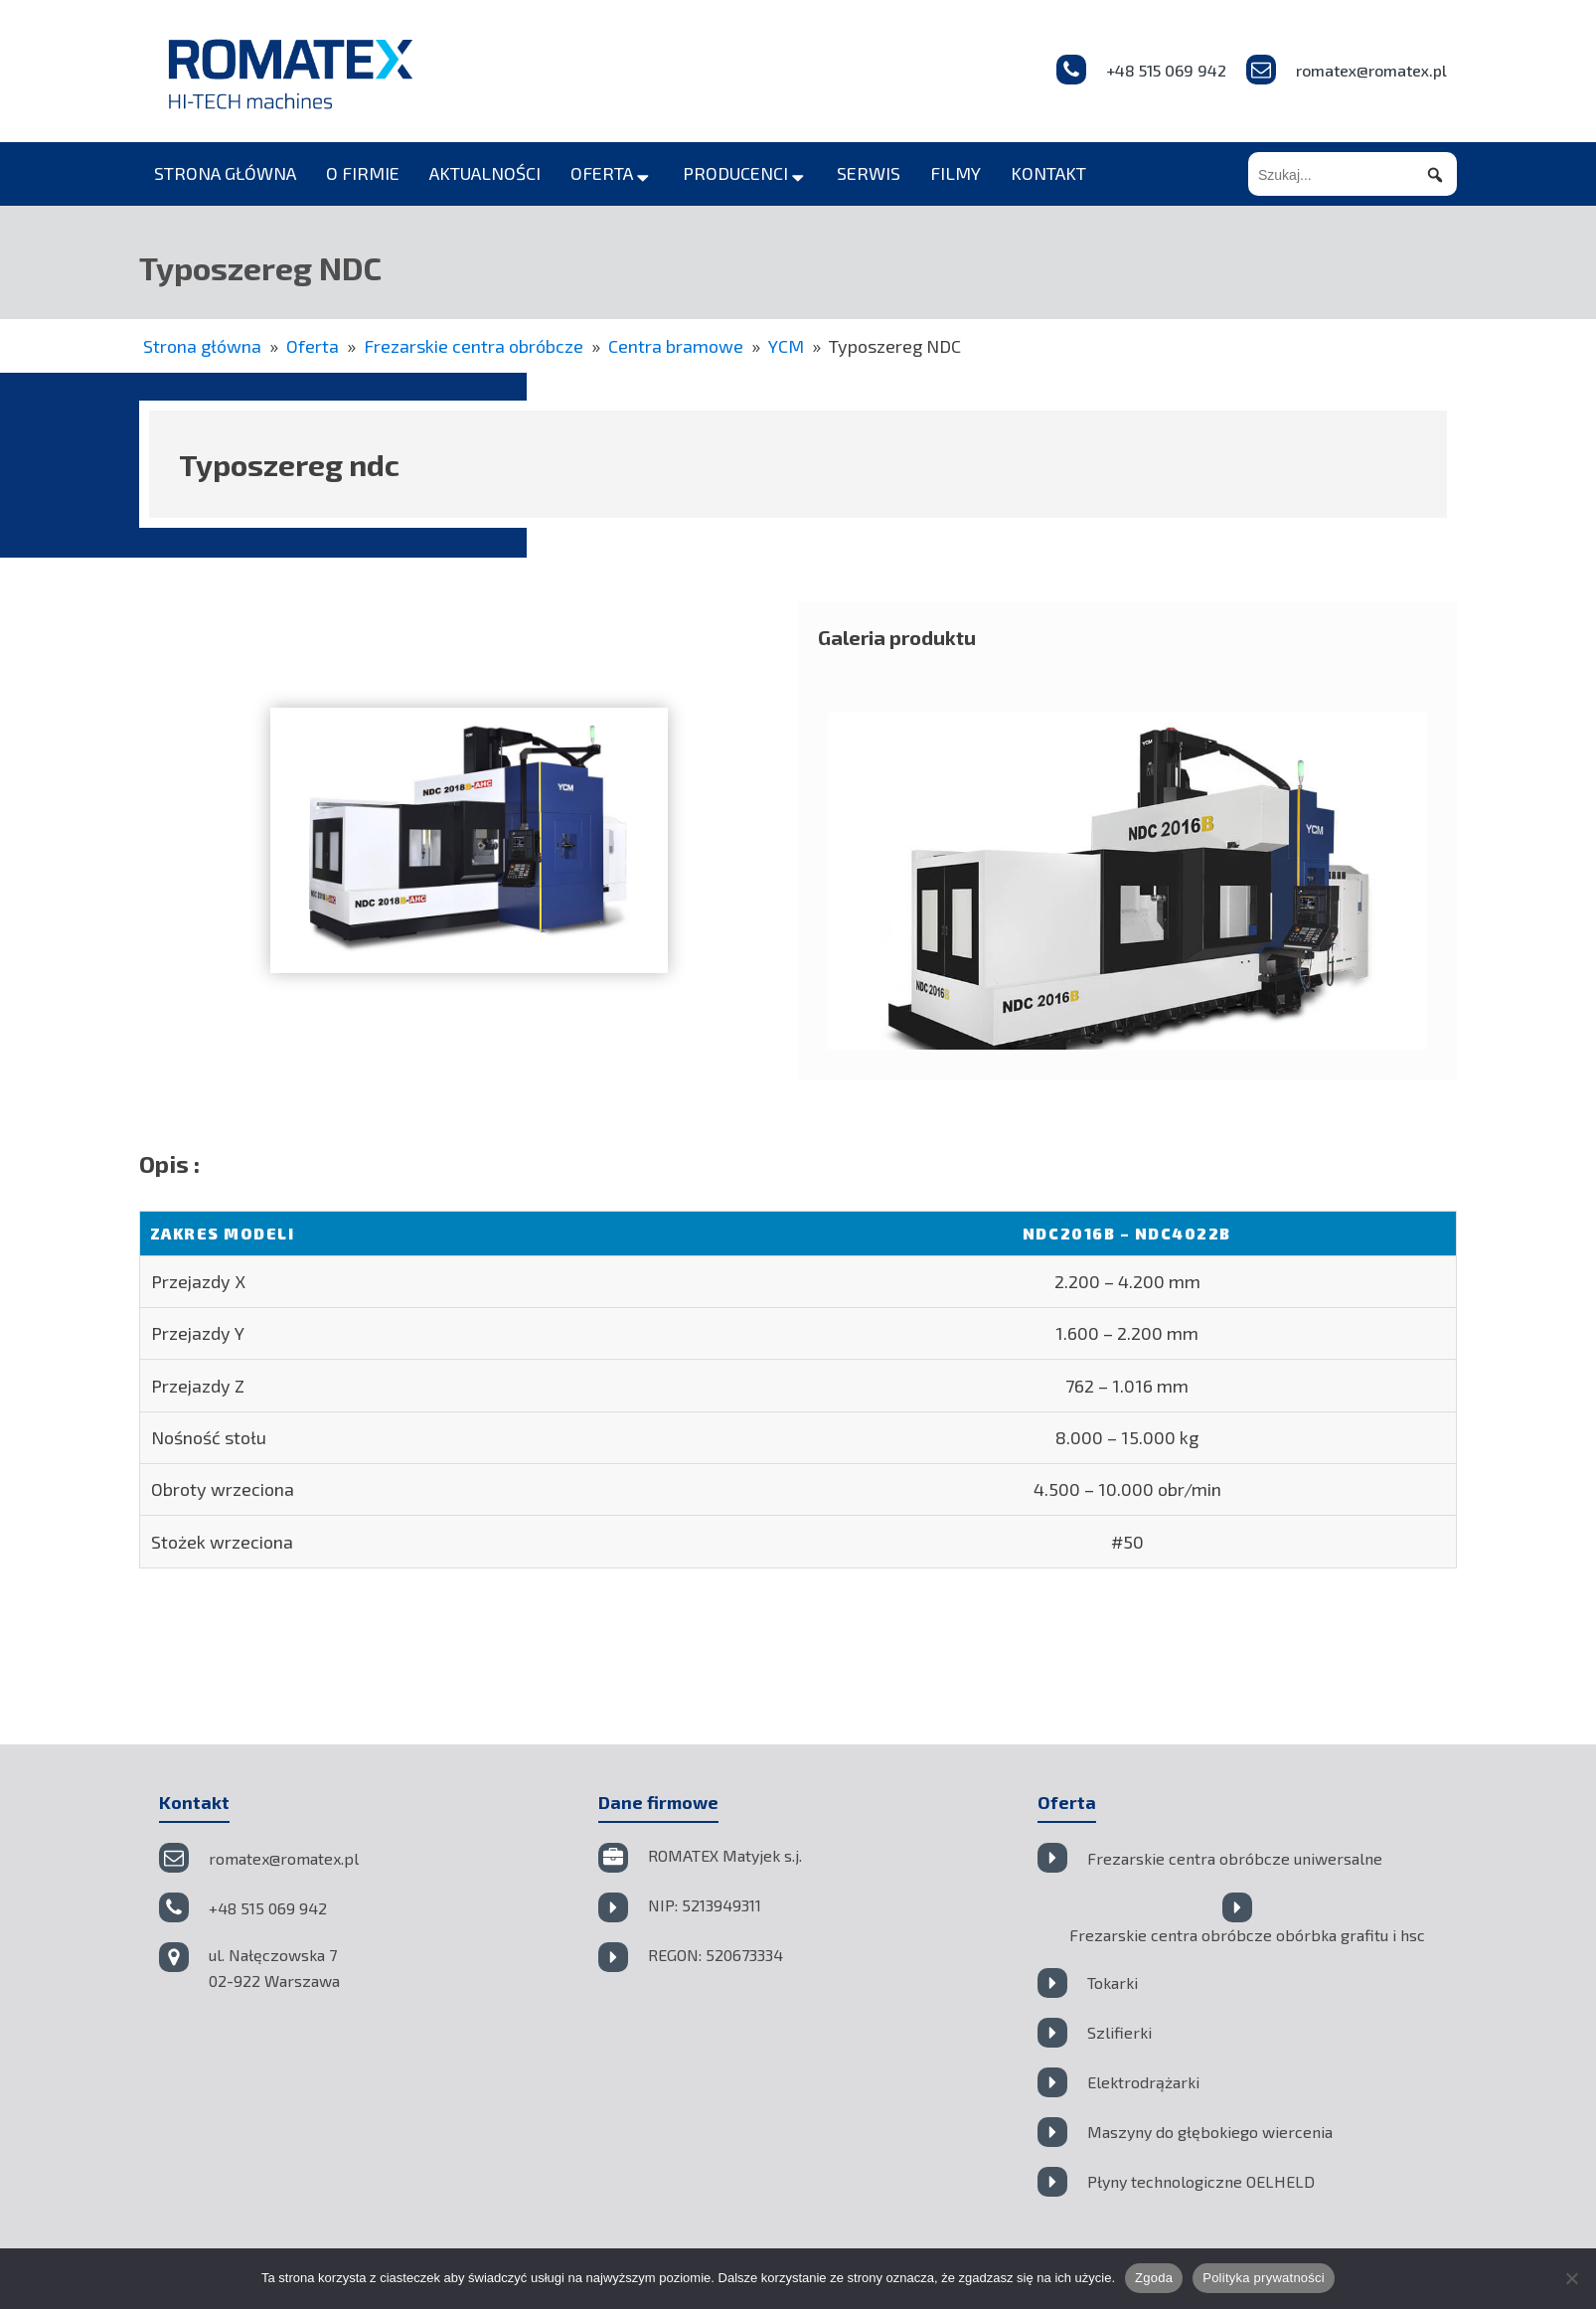  I want to click on strona główna, so click(225, 173).